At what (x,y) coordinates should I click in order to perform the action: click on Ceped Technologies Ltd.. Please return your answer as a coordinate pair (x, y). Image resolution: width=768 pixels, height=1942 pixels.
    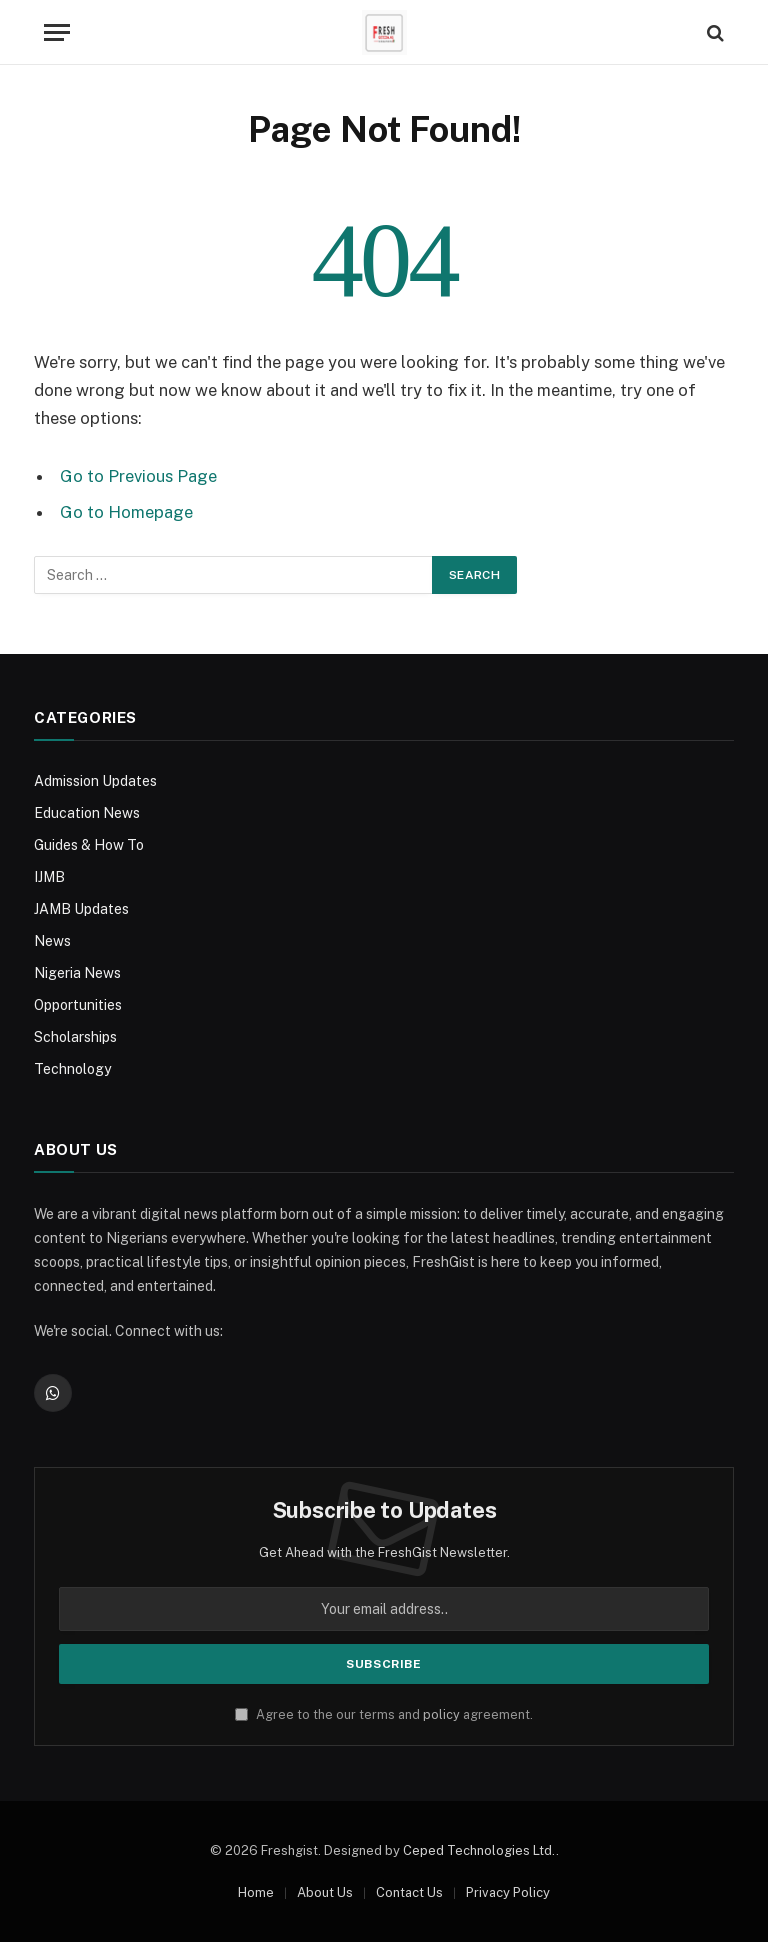
    Looking at the image, I should click on (479, 1850).